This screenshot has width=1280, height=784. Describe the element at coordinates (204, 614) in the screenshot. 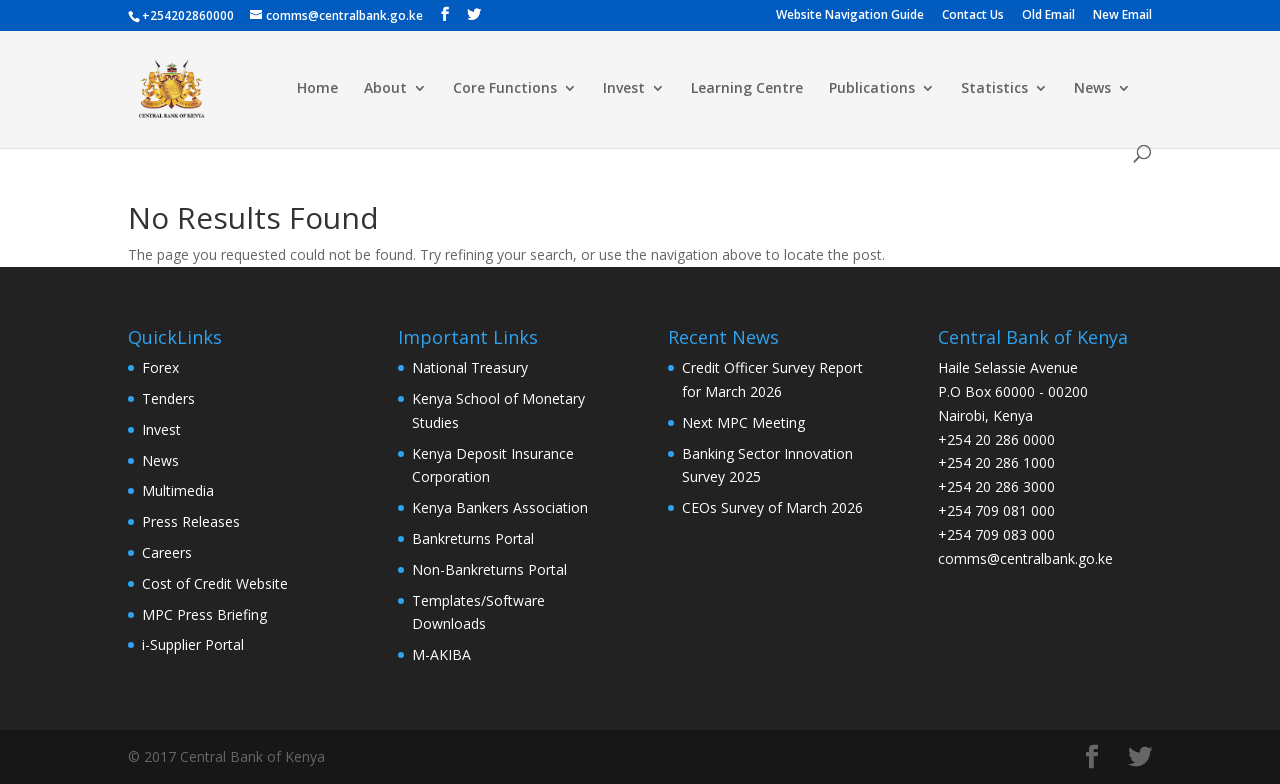

I see `MPC Press Briefing` at that location.